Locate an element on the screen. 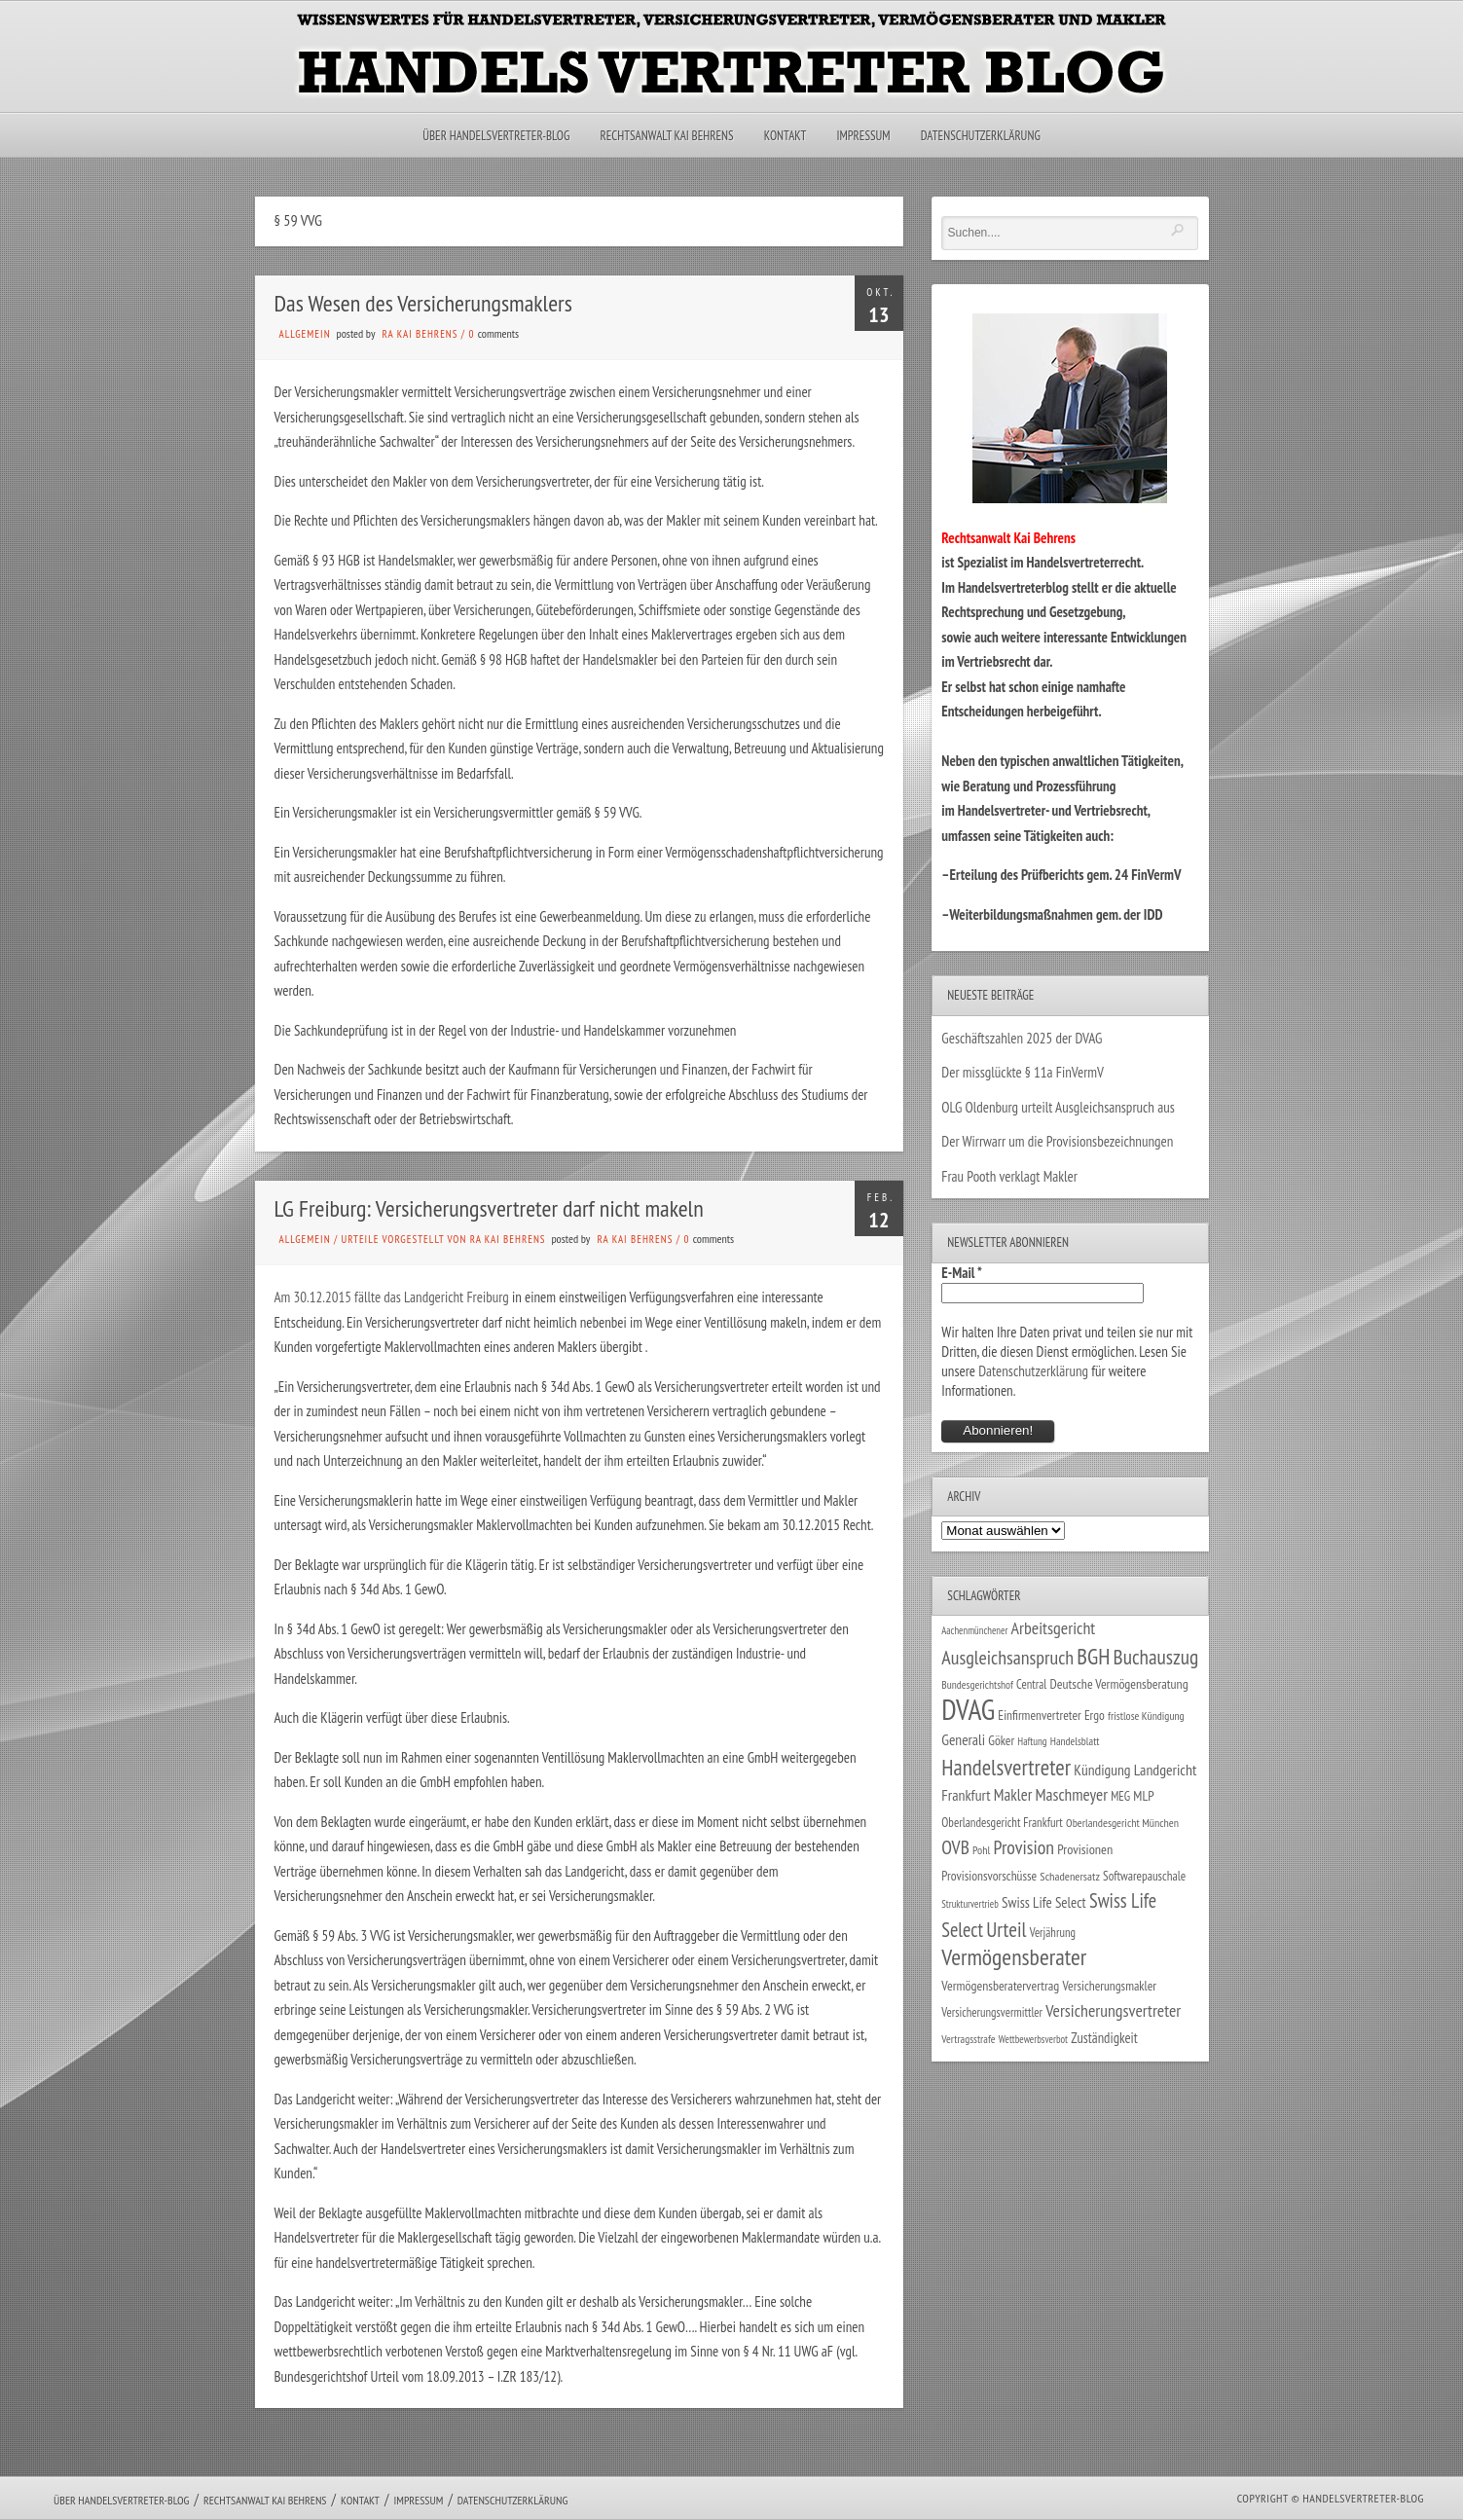 The image size is (1463, 2520). Handelsvertreter [Handelsvertreter (153 Einträge)] is located at coordinates (1006, 1767).